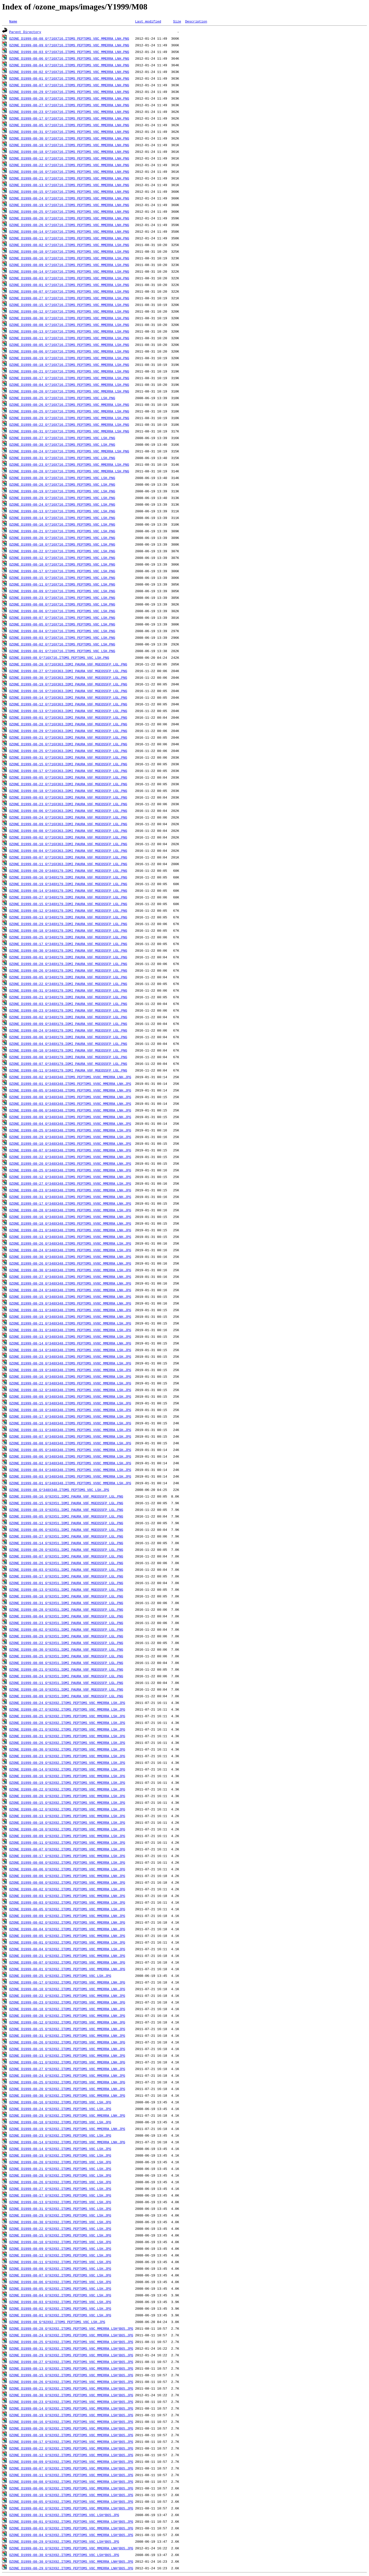 Image resolution: width=369 pixels, height=2576 pixels. What do you see at coordinates (67, 1722) in the screenshot?
I see `OZONE_D1999-08-28_G^92X92.ITOMS_PEPTOMS_V8C_MMERRA_LSH.JPG` at bounding box center [67, 1722].